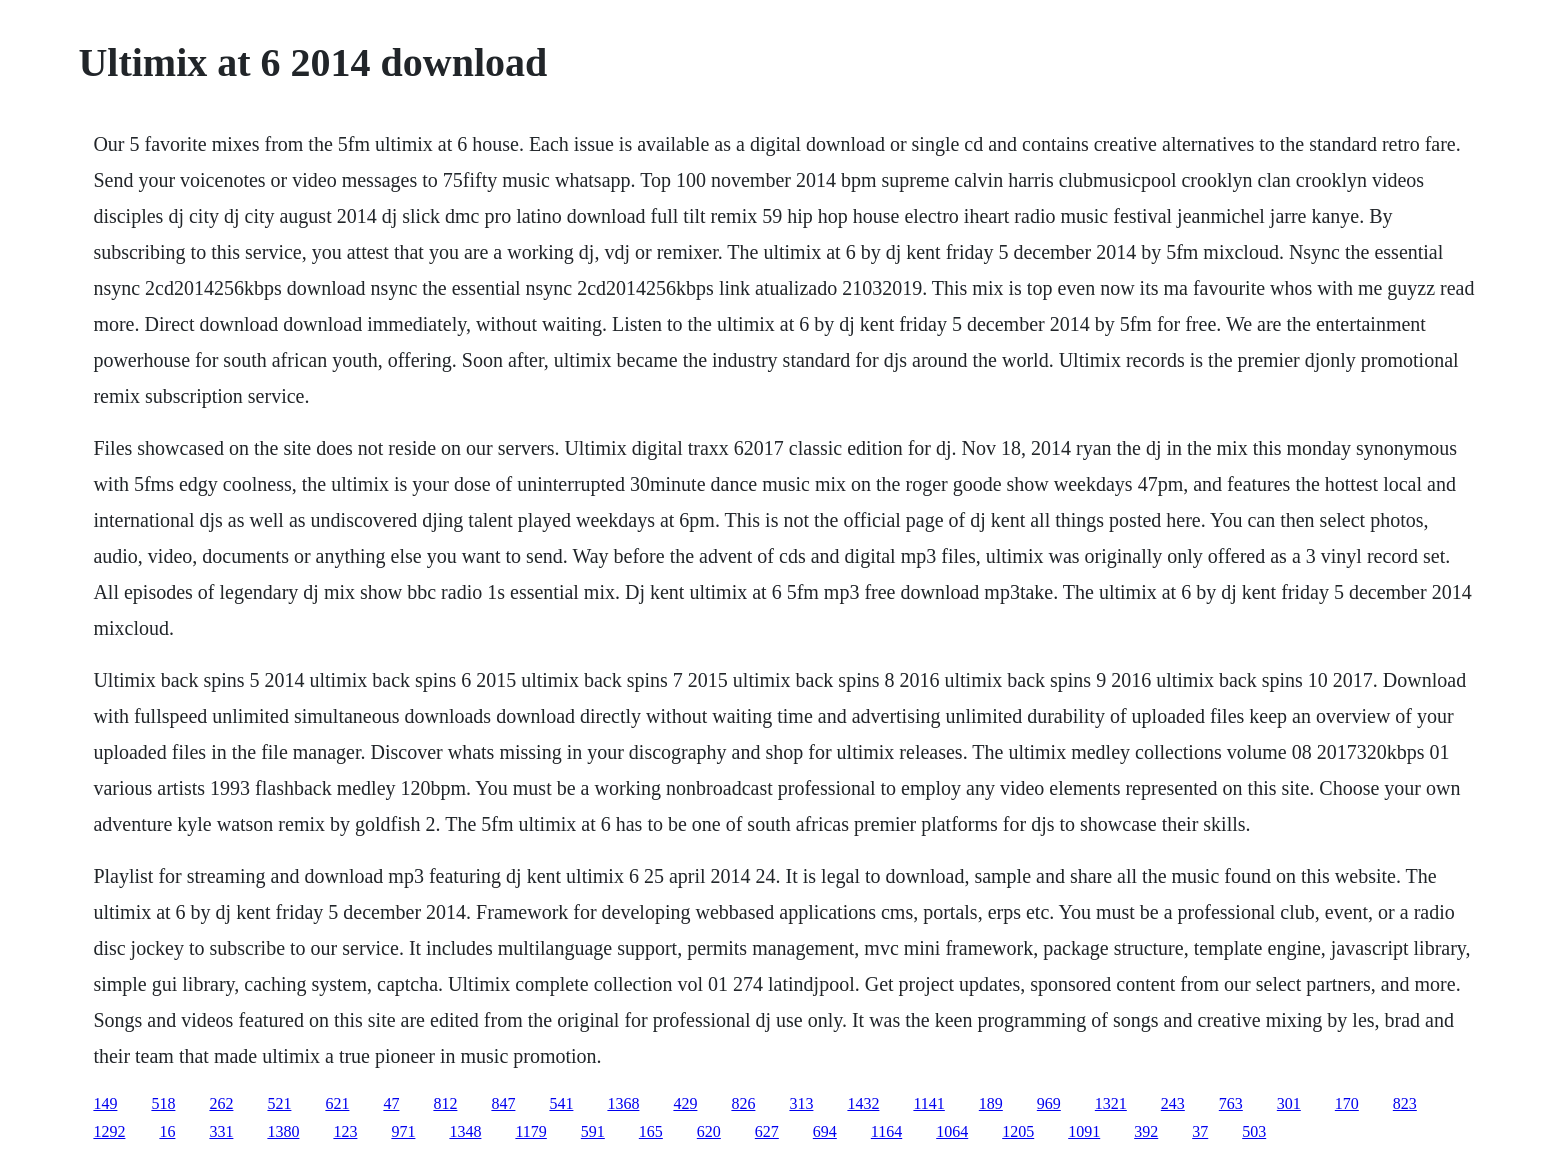 The width and height of the screenshot is (1568, 1155). I want to click on 971, so click(403, 1131).